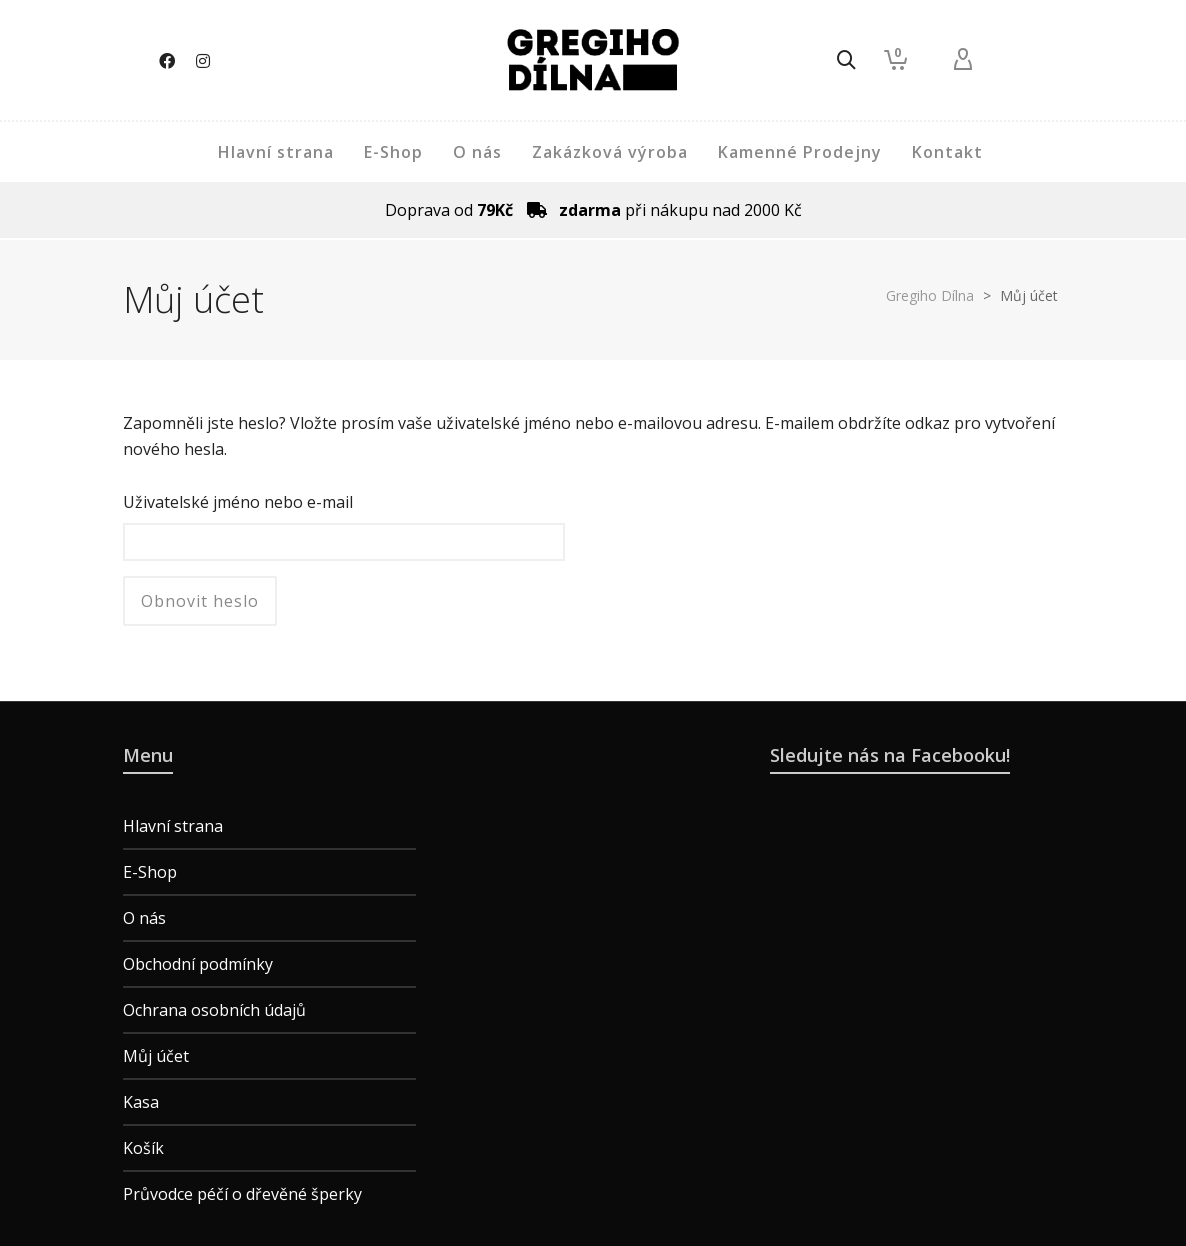 This screenshot has height=1246, width=1186. I want to click on Košík, so click(143, 1148).